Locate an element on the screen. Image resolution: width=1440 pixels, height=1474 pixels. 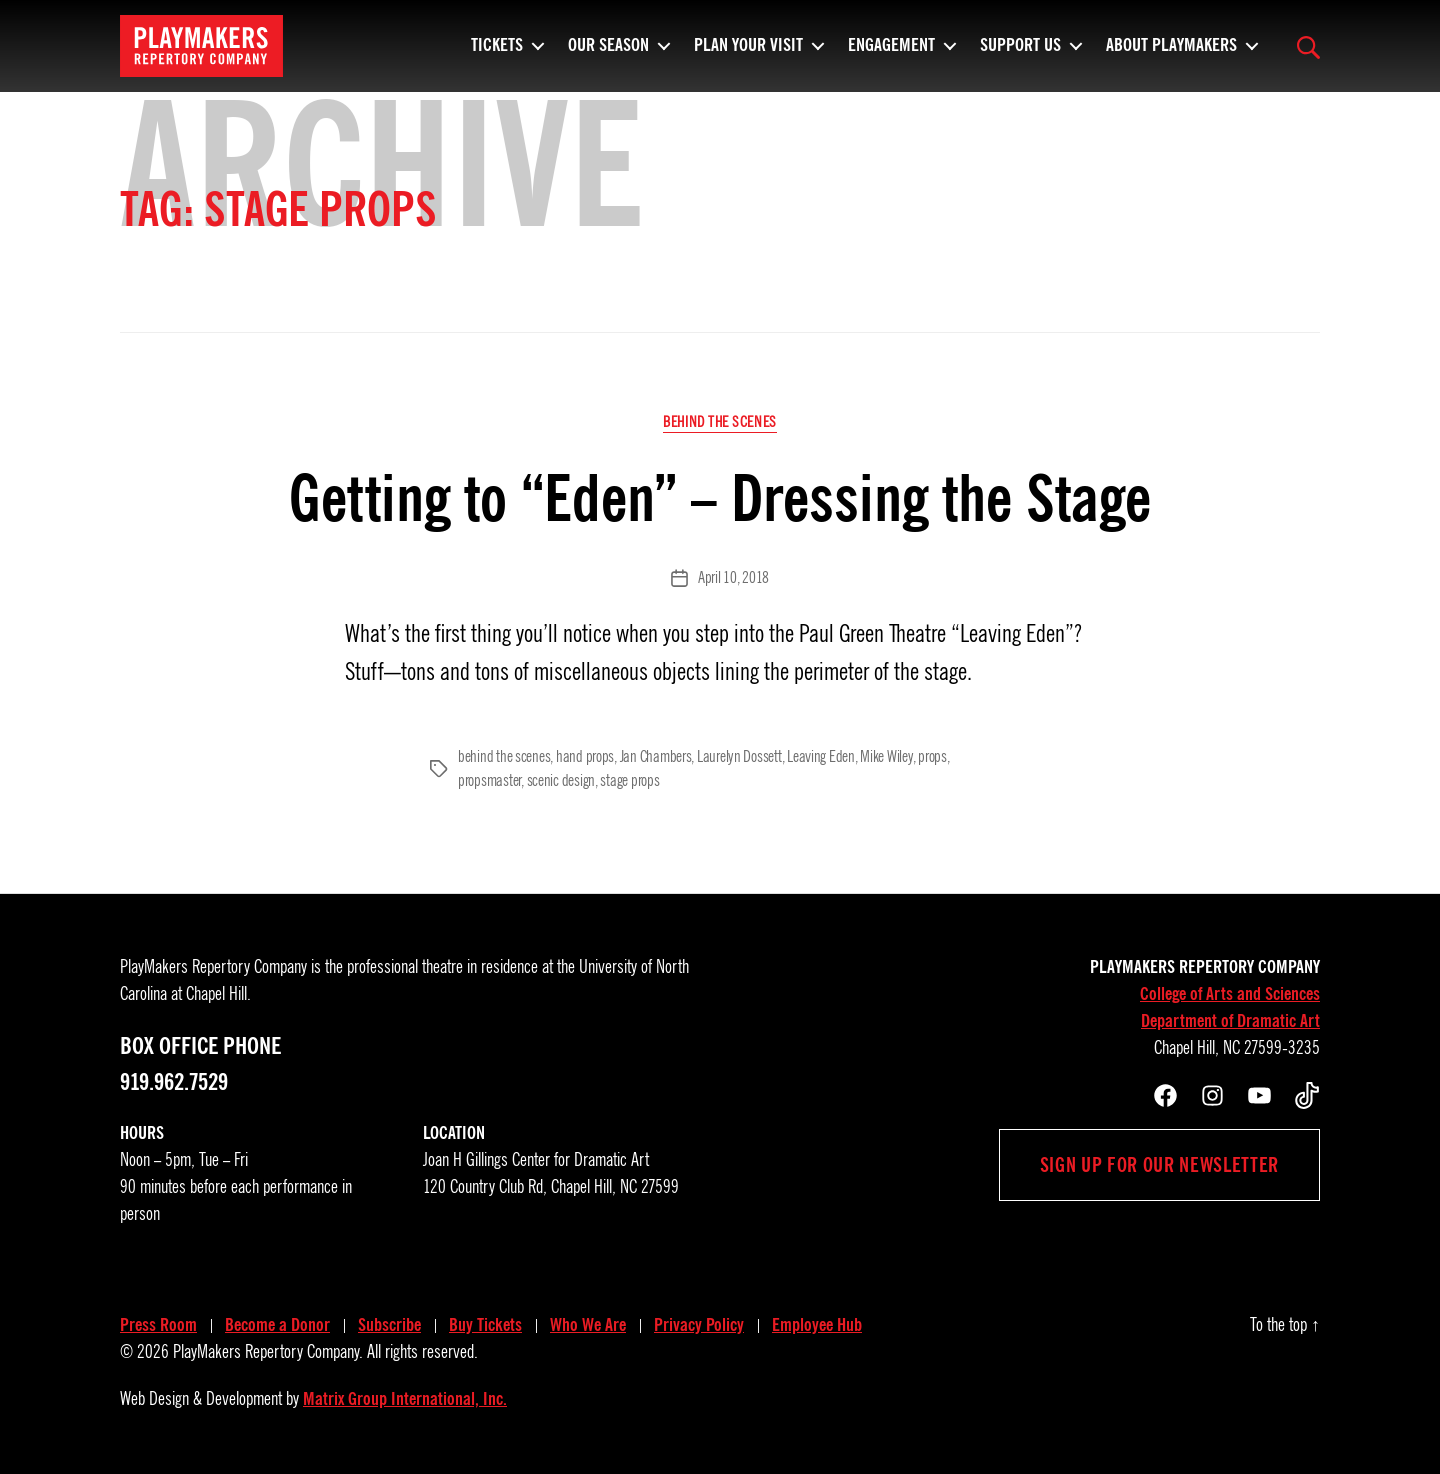
props is located at coordinates (932, 757).